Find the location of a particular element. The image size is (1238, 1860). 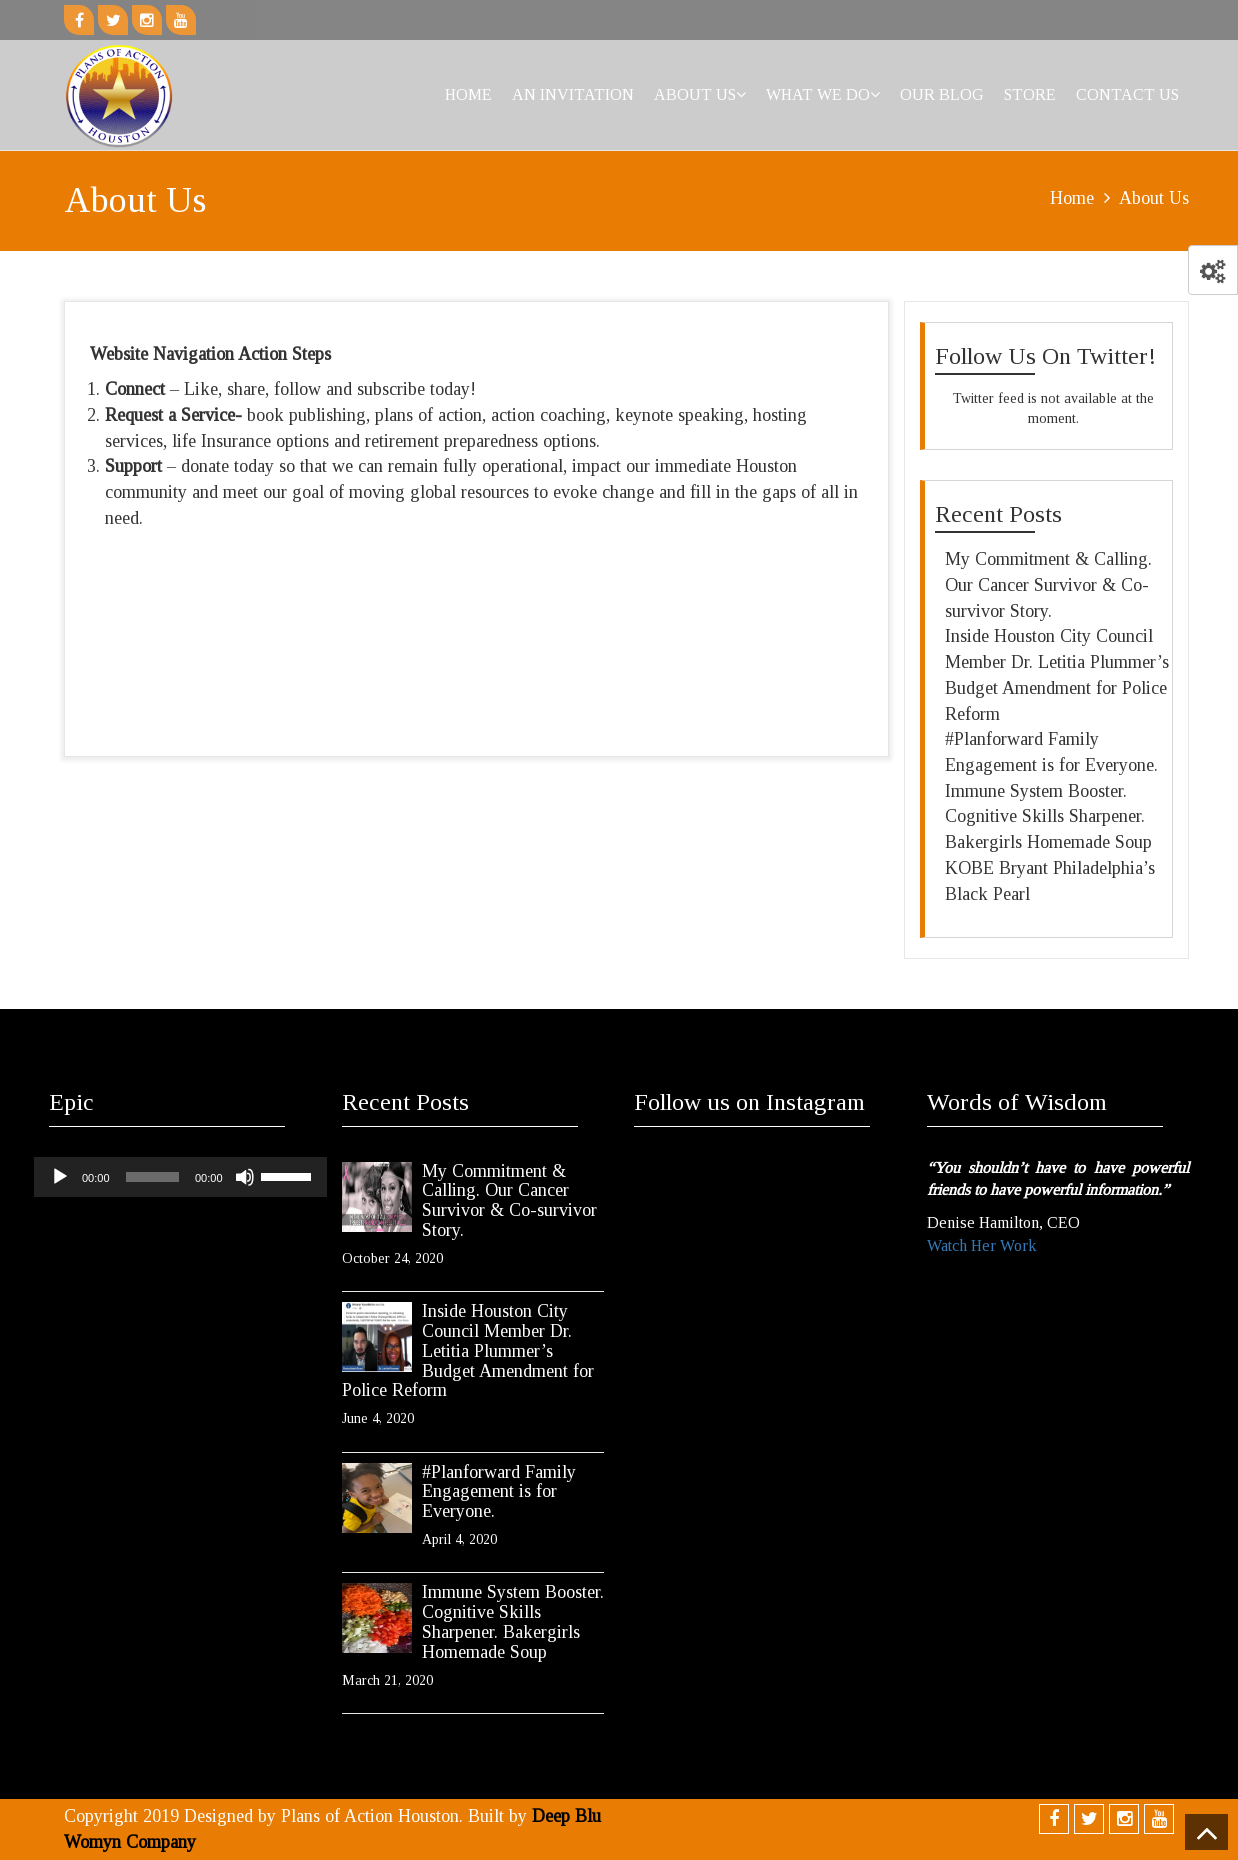

[Mute] is located at coordinates (245, 1177).